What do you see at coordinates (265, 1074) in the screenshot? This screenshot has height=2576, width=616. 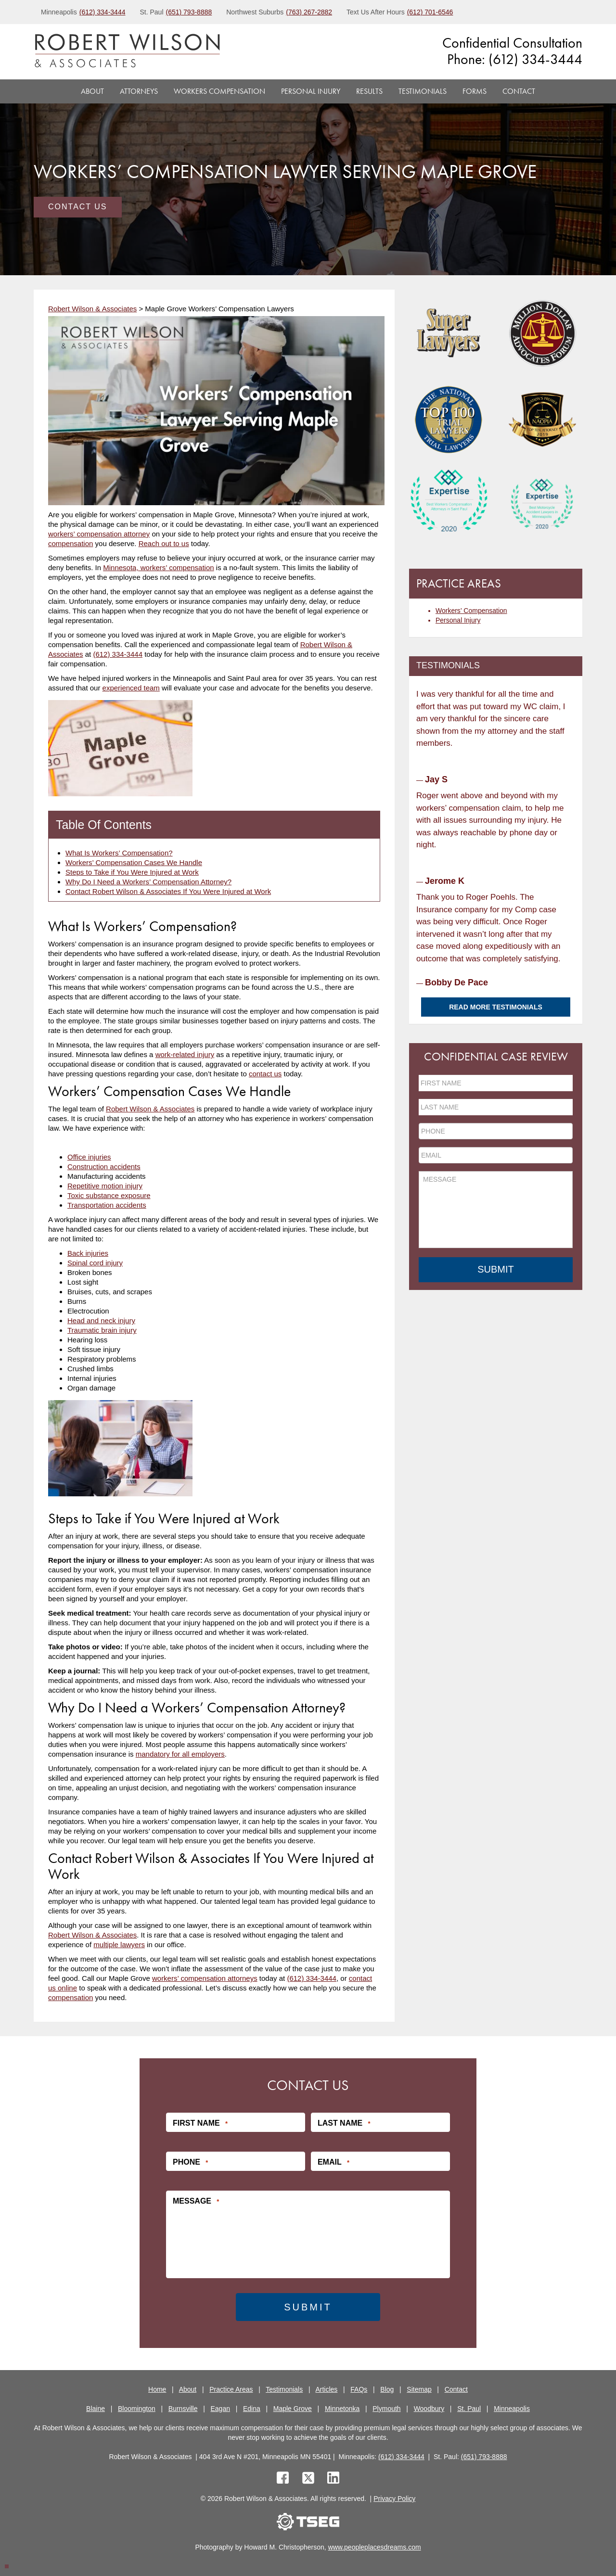 I see `contact us` at bounding box center [265, 1074].